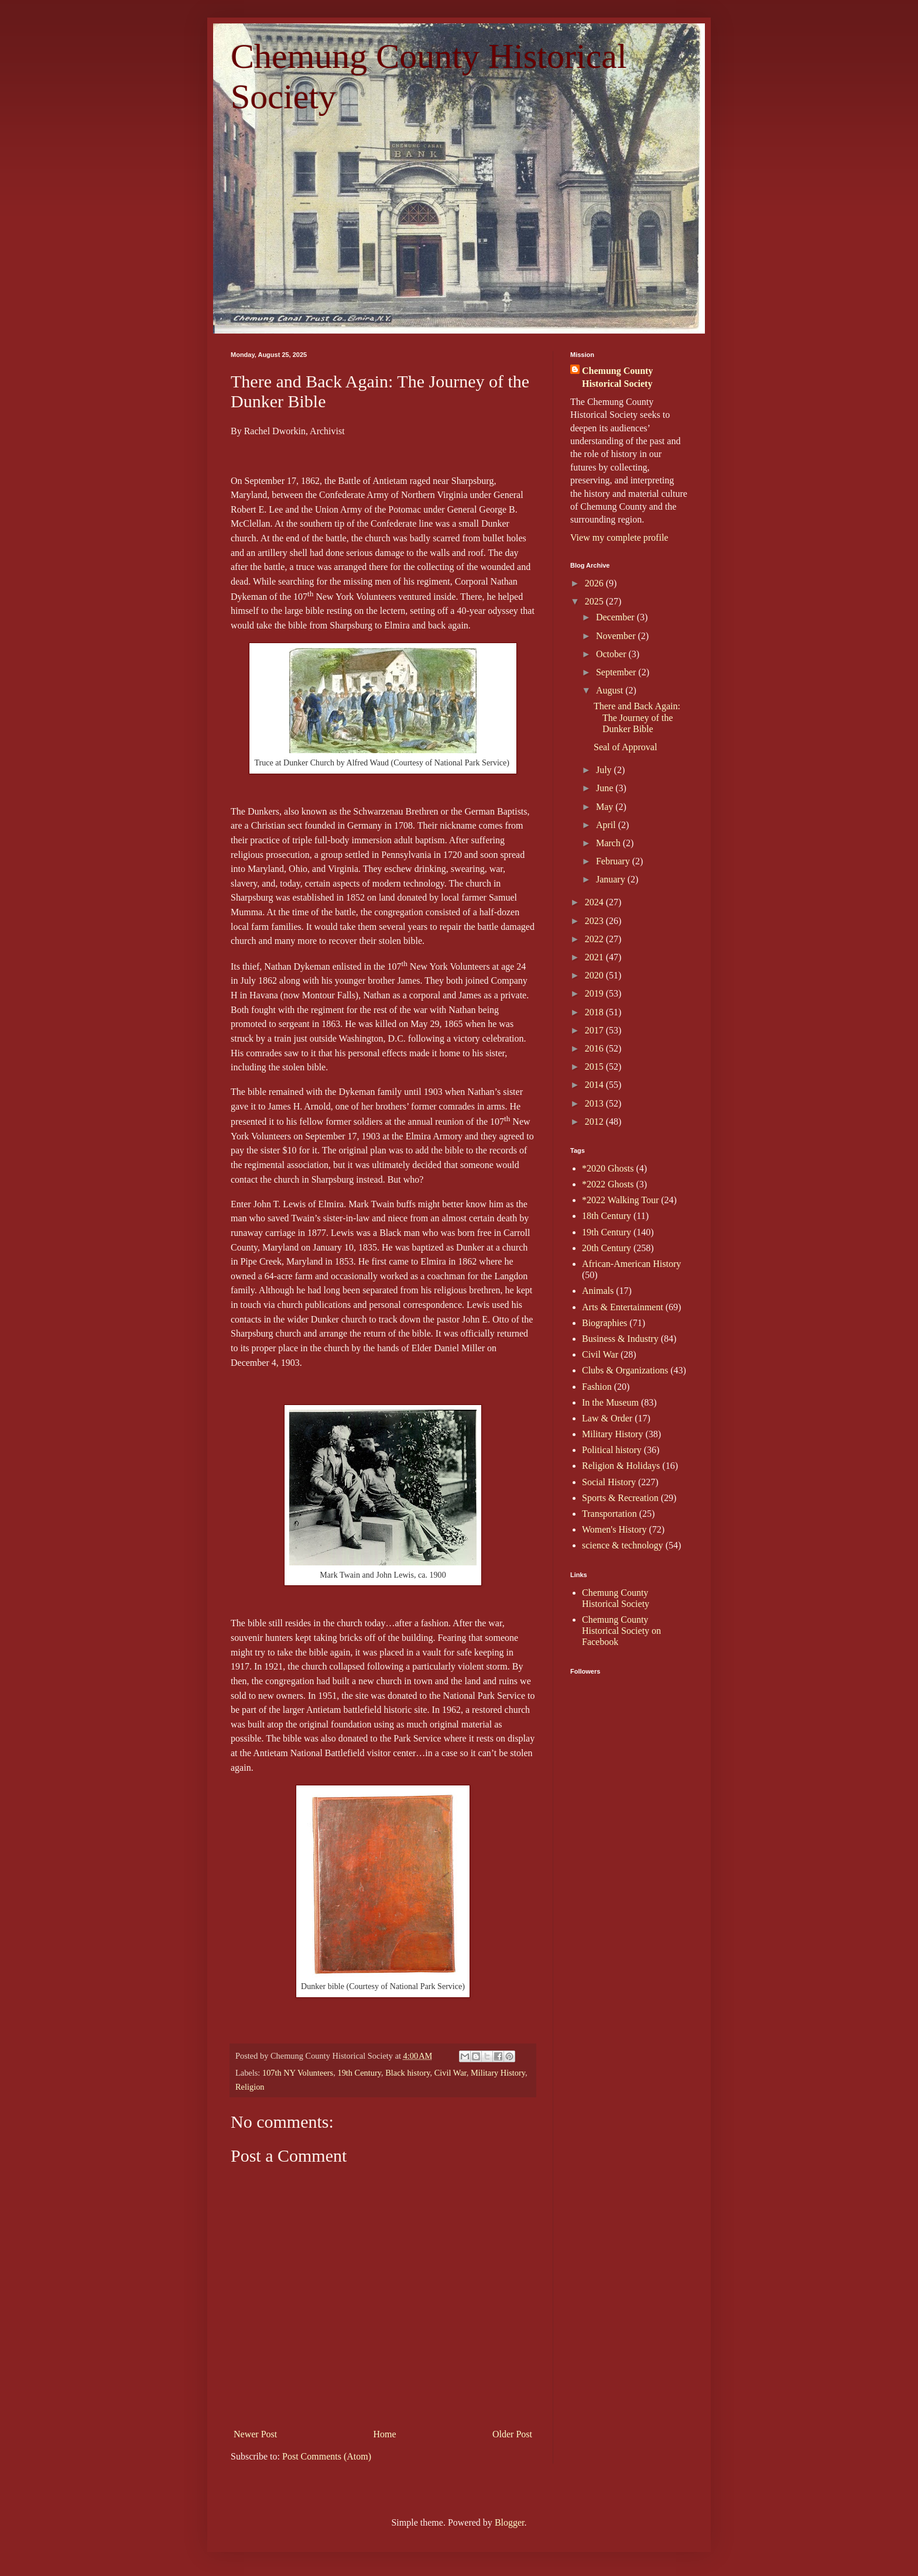 The height and width of the screenshot is (2576, 918). What do you see at coordinates (595, 1066) in the screenshot?
I see `2015` at bounding box center [595, 1066].